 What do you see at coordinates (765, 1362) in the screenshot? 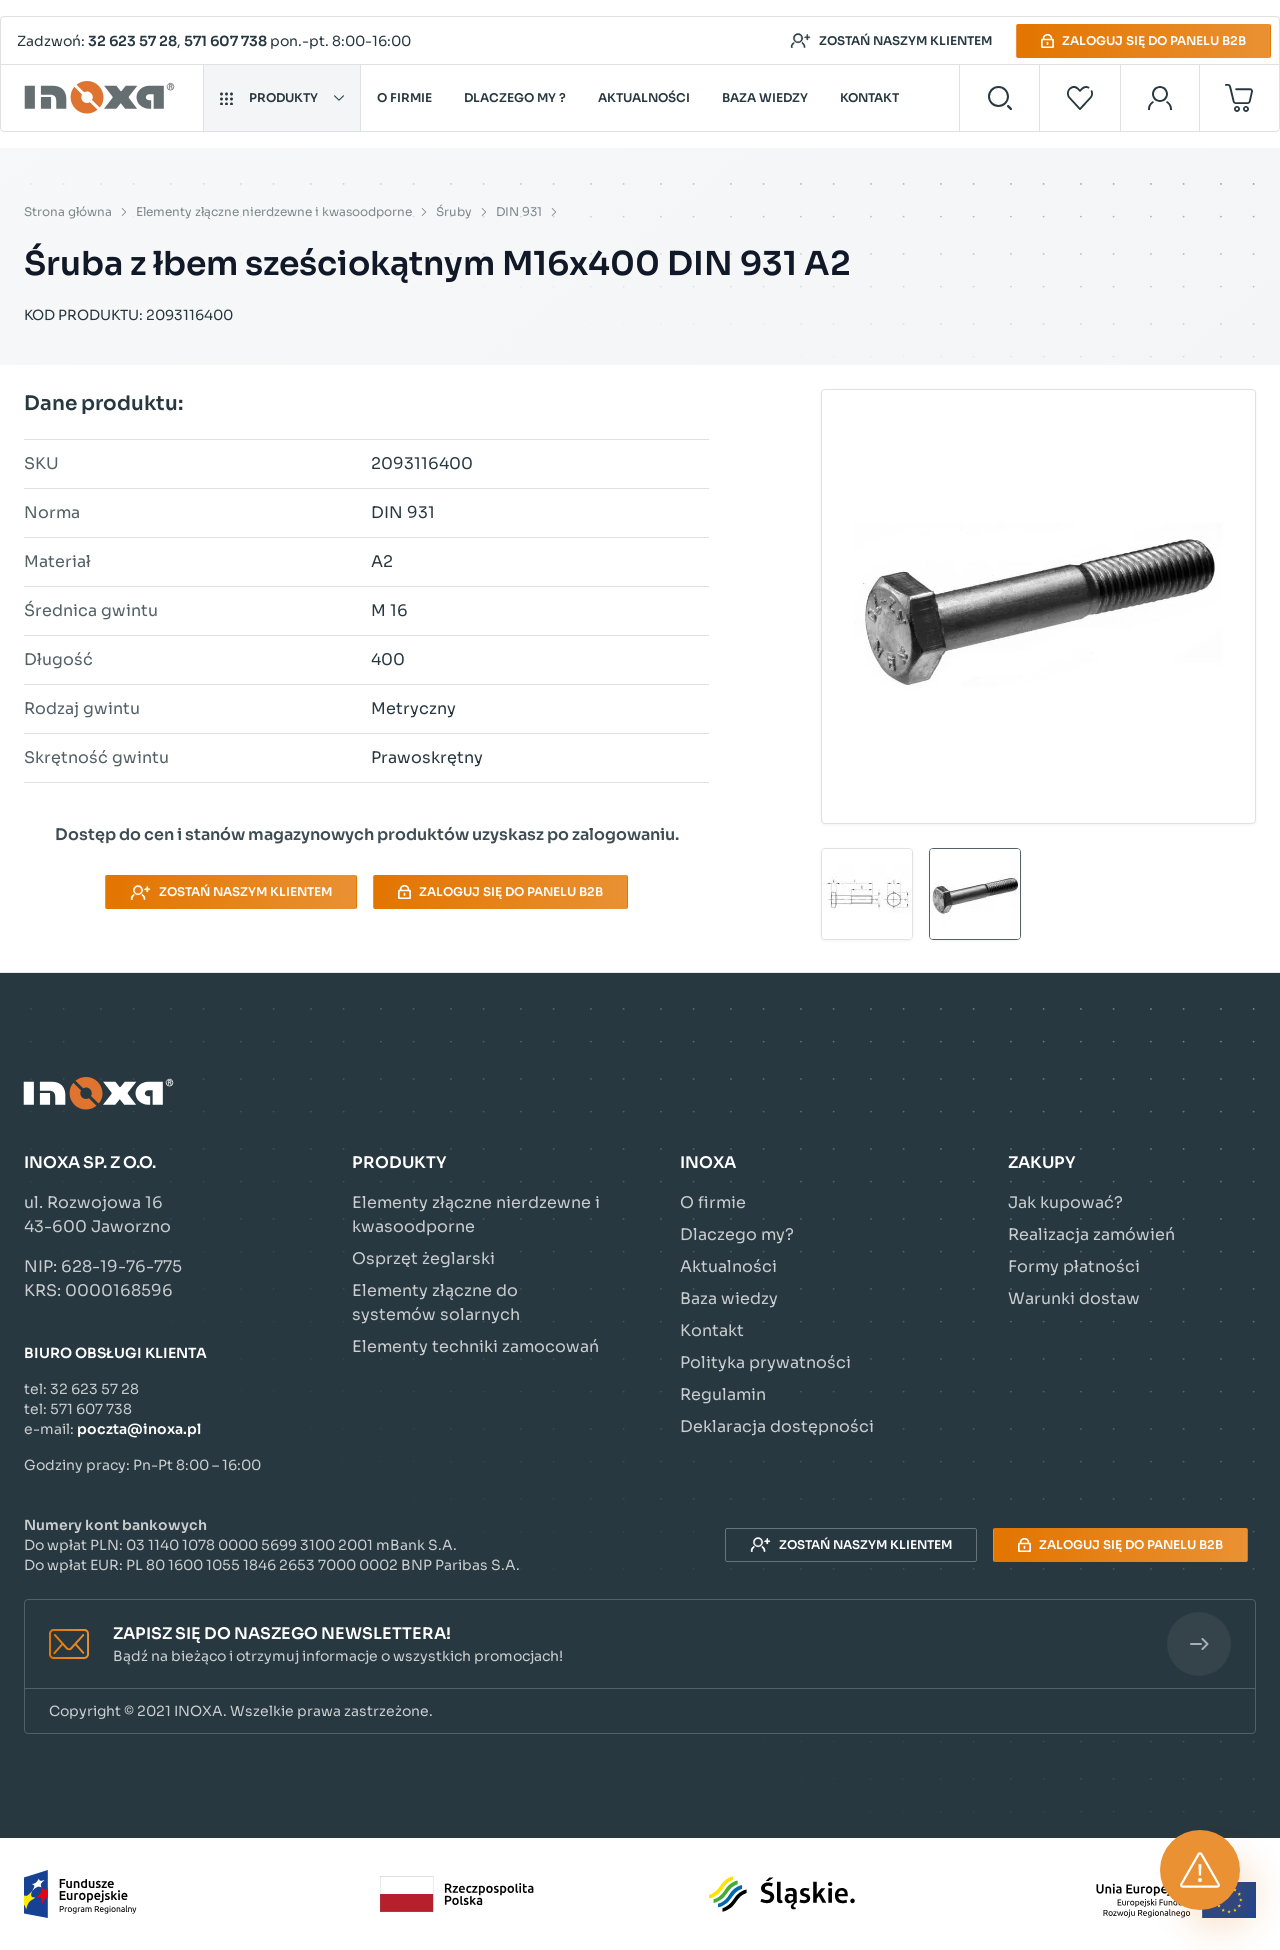
I see `Polityka prywatności` at bounding box center [765, 1362].